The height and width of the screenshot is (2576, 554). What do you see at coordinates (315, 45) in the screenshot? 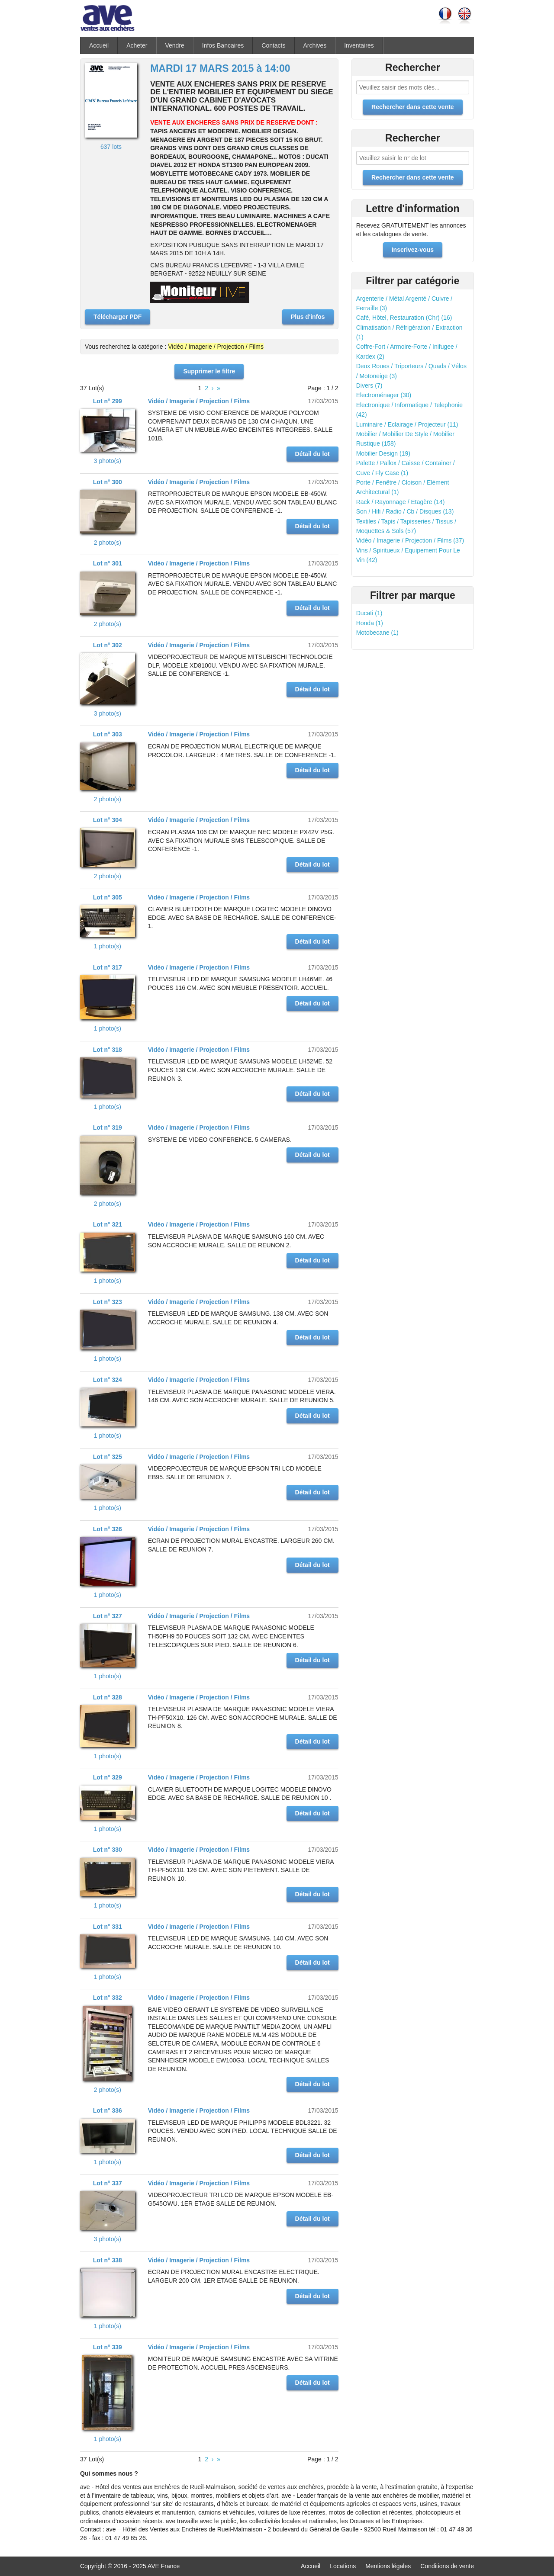
I see `Archives` at bounding box center [315, 45].